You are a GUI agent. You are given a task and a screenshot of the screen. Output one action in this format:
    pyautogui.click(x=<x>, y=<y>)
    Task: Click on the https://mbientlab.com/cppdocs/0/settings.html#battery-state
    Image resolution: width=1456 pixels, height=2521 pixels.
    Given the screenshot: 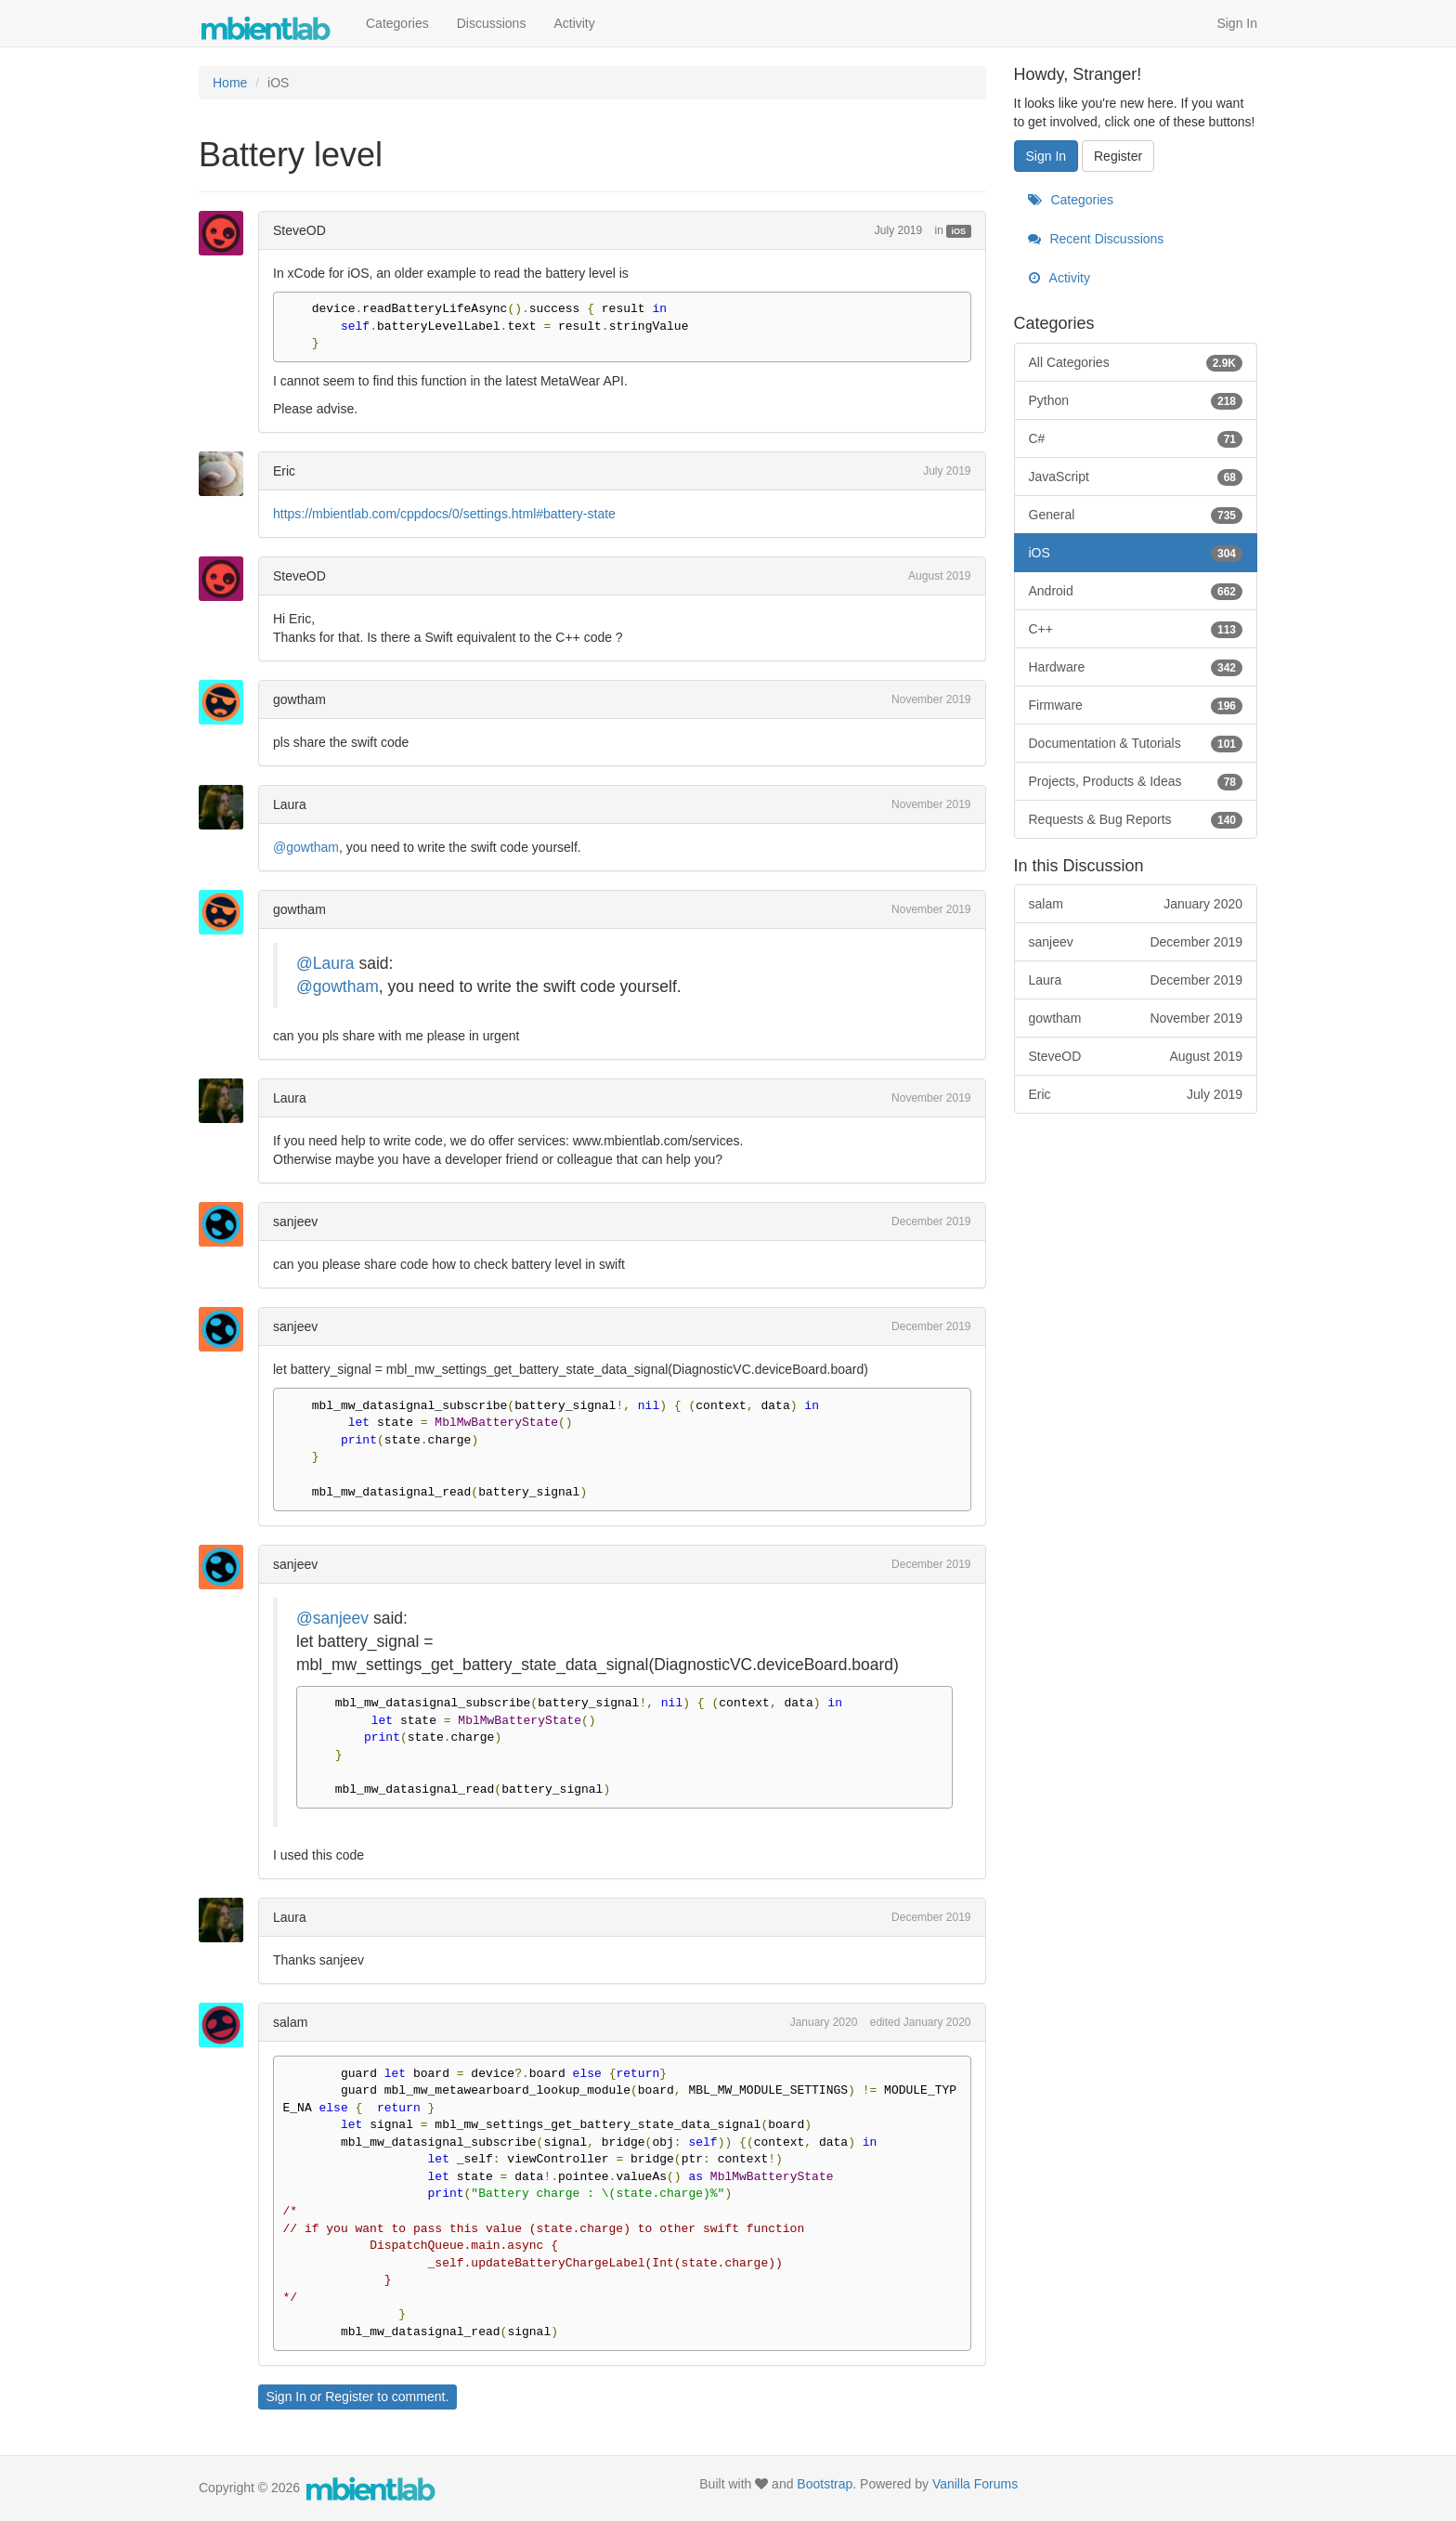 What is the action you would take?
    pyautogui.click(x=444, y=513)
    